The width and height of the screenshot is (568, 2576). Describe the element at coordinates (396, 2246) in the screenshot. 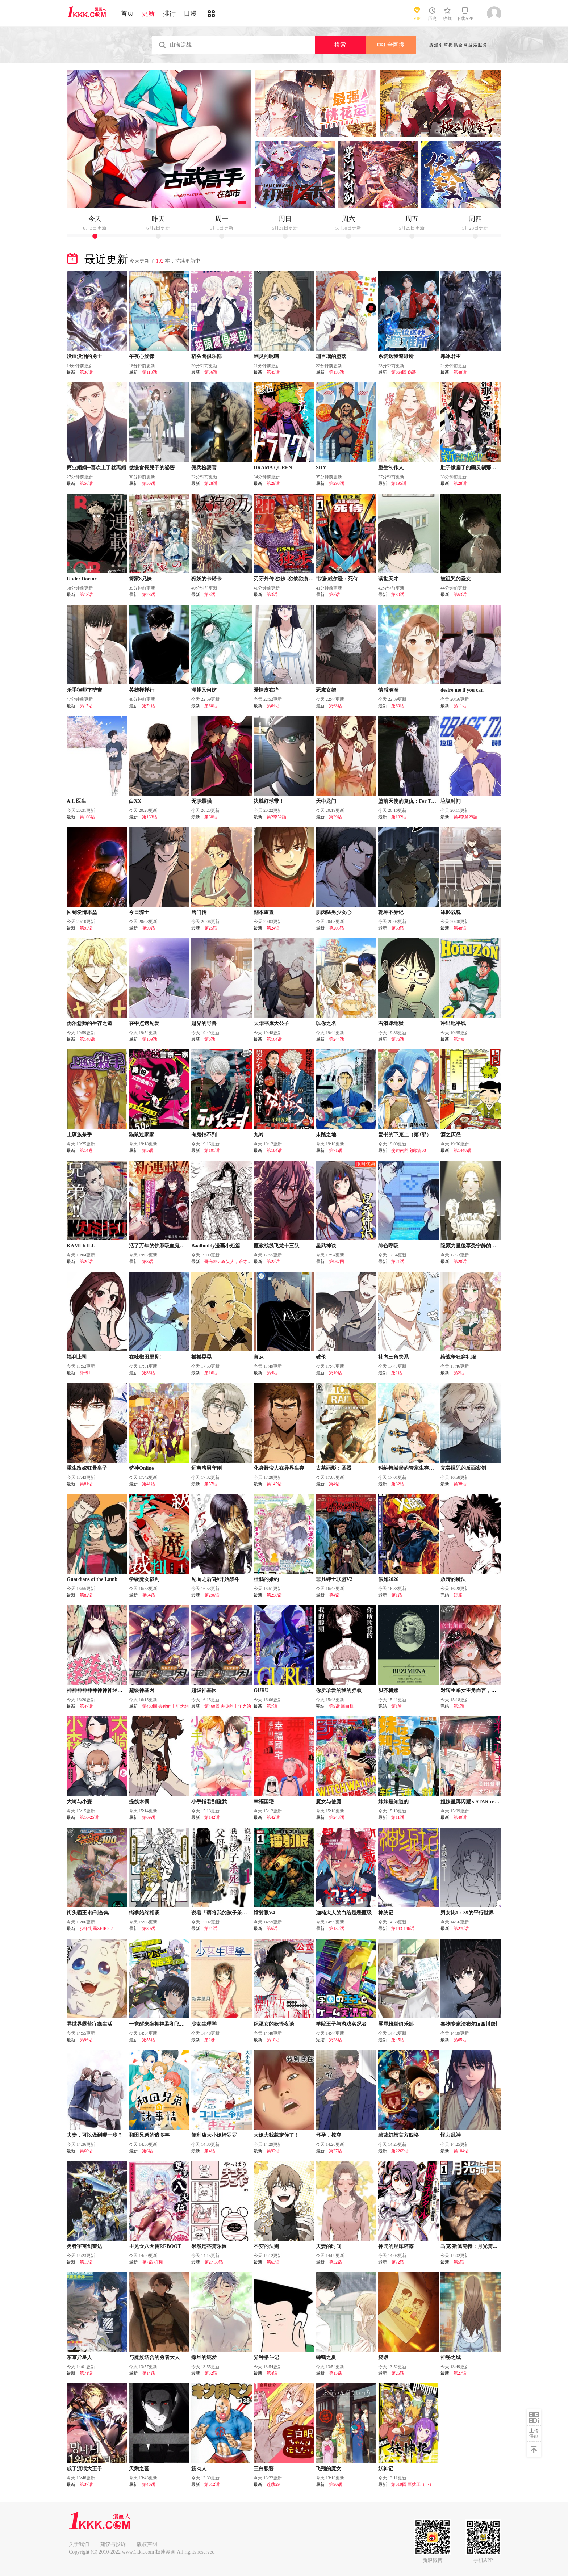

I see `神咒的涅库塔露` at that location.